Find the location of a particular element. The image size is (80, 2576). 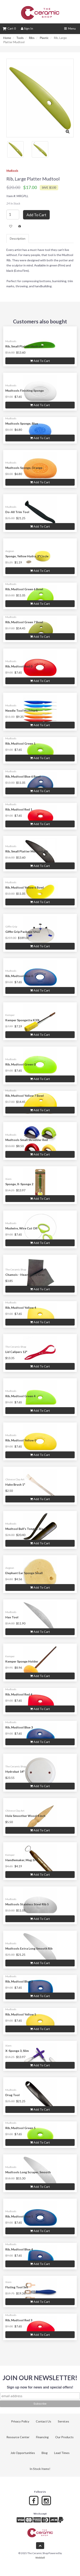

Rib, Small Platter Mudtool Blk is located at coordinates (26, 851).